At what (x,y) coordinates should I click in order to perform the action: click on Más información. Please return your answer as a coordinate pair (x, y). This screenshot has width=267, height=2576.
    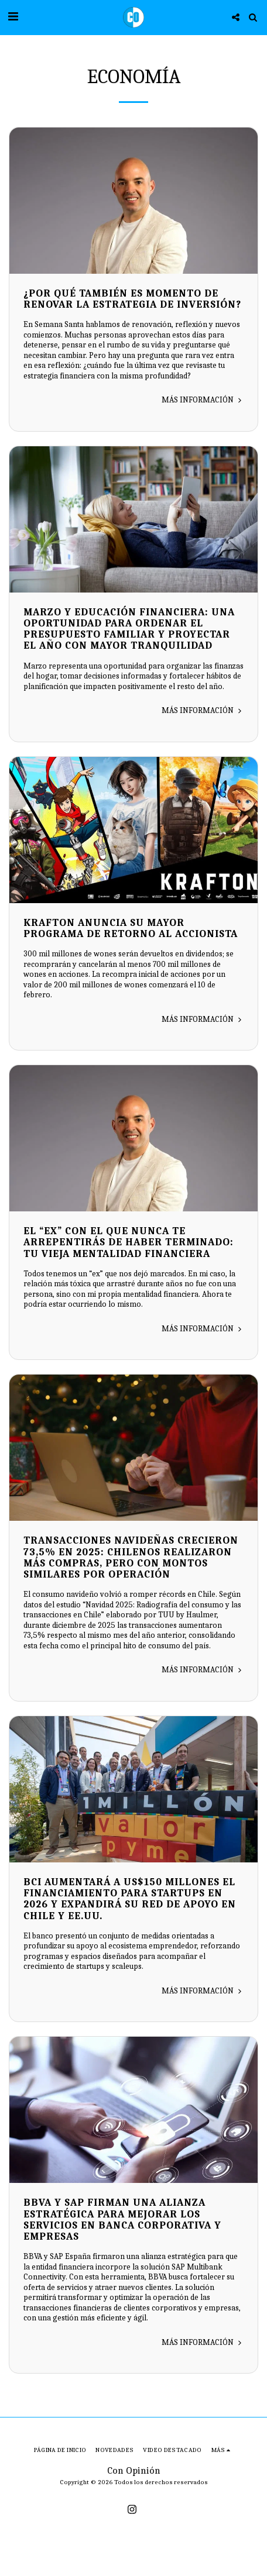
    Looking at the image, I should click on (203, 400).